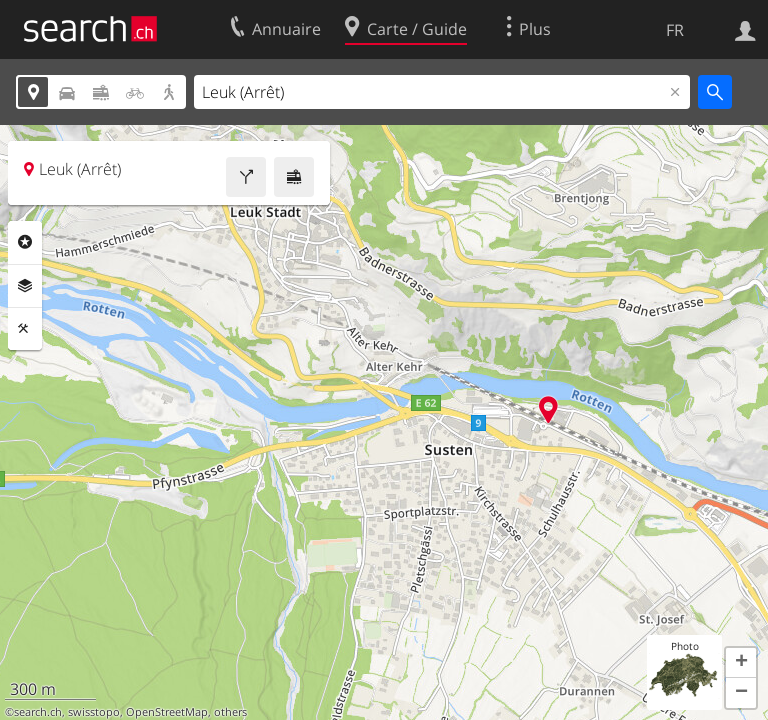 This screenshot has height=720, width=768. Describe the element at coordinates (675, 30) in the screenshot. I see `FR` at that location.